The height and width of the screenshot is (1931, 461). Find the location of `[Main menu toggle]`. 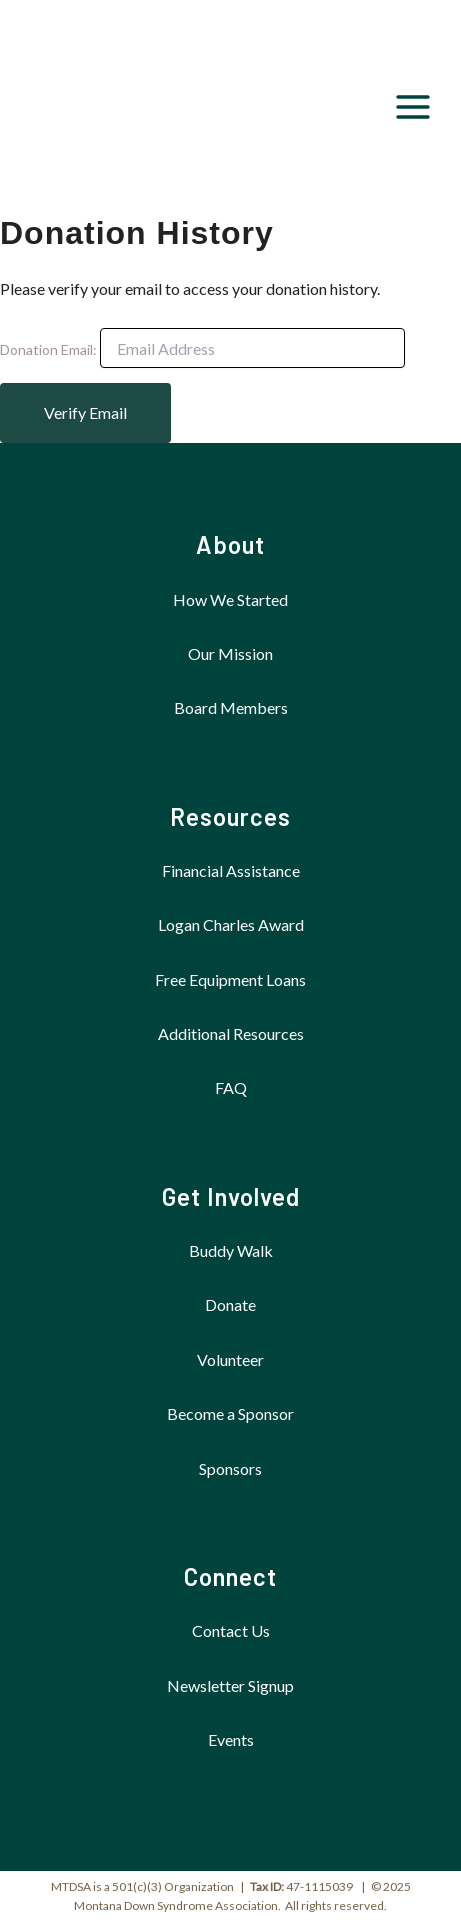

[Main menu toggle] is located at coordinates (413, 107).